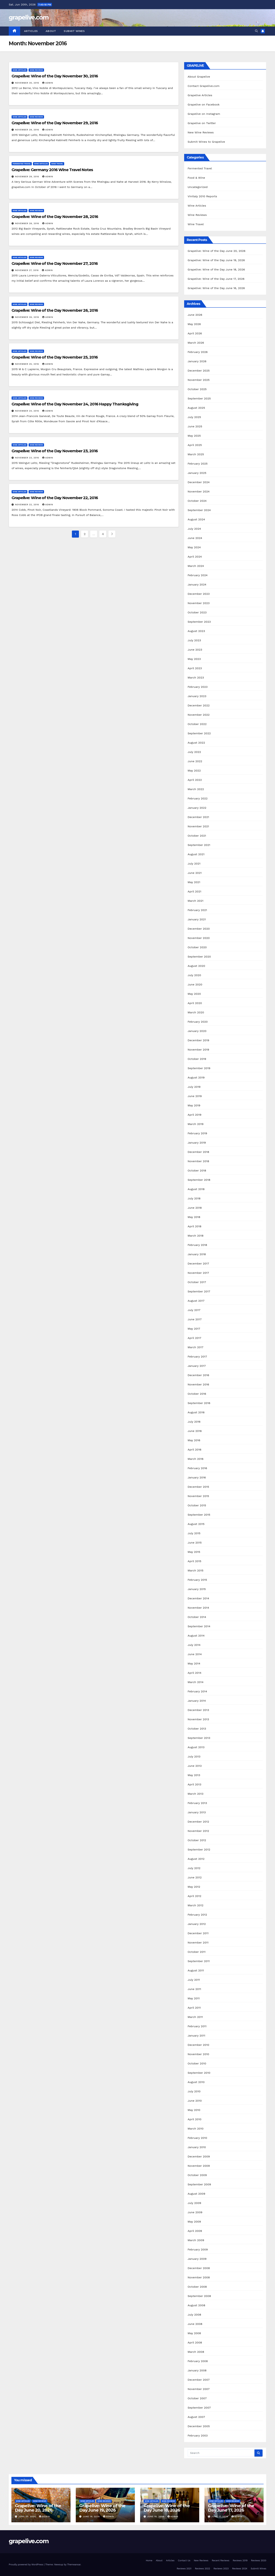 This screenshot has width=275, height=2576. I want to click on February 2008, so click(198, 2361).